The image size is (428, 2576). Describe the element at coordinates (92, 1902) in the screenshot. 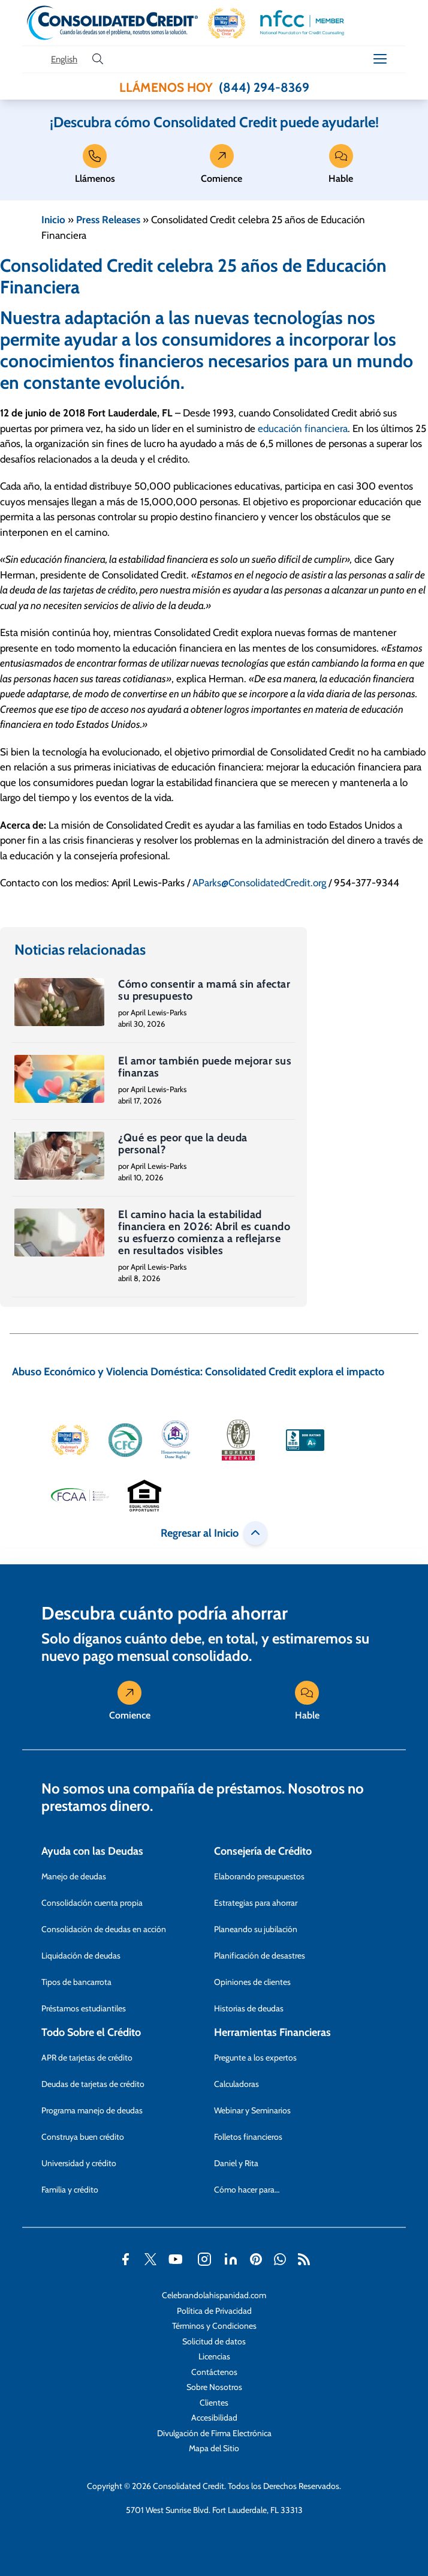

I see `Consolidación cuenta propia` at that location.